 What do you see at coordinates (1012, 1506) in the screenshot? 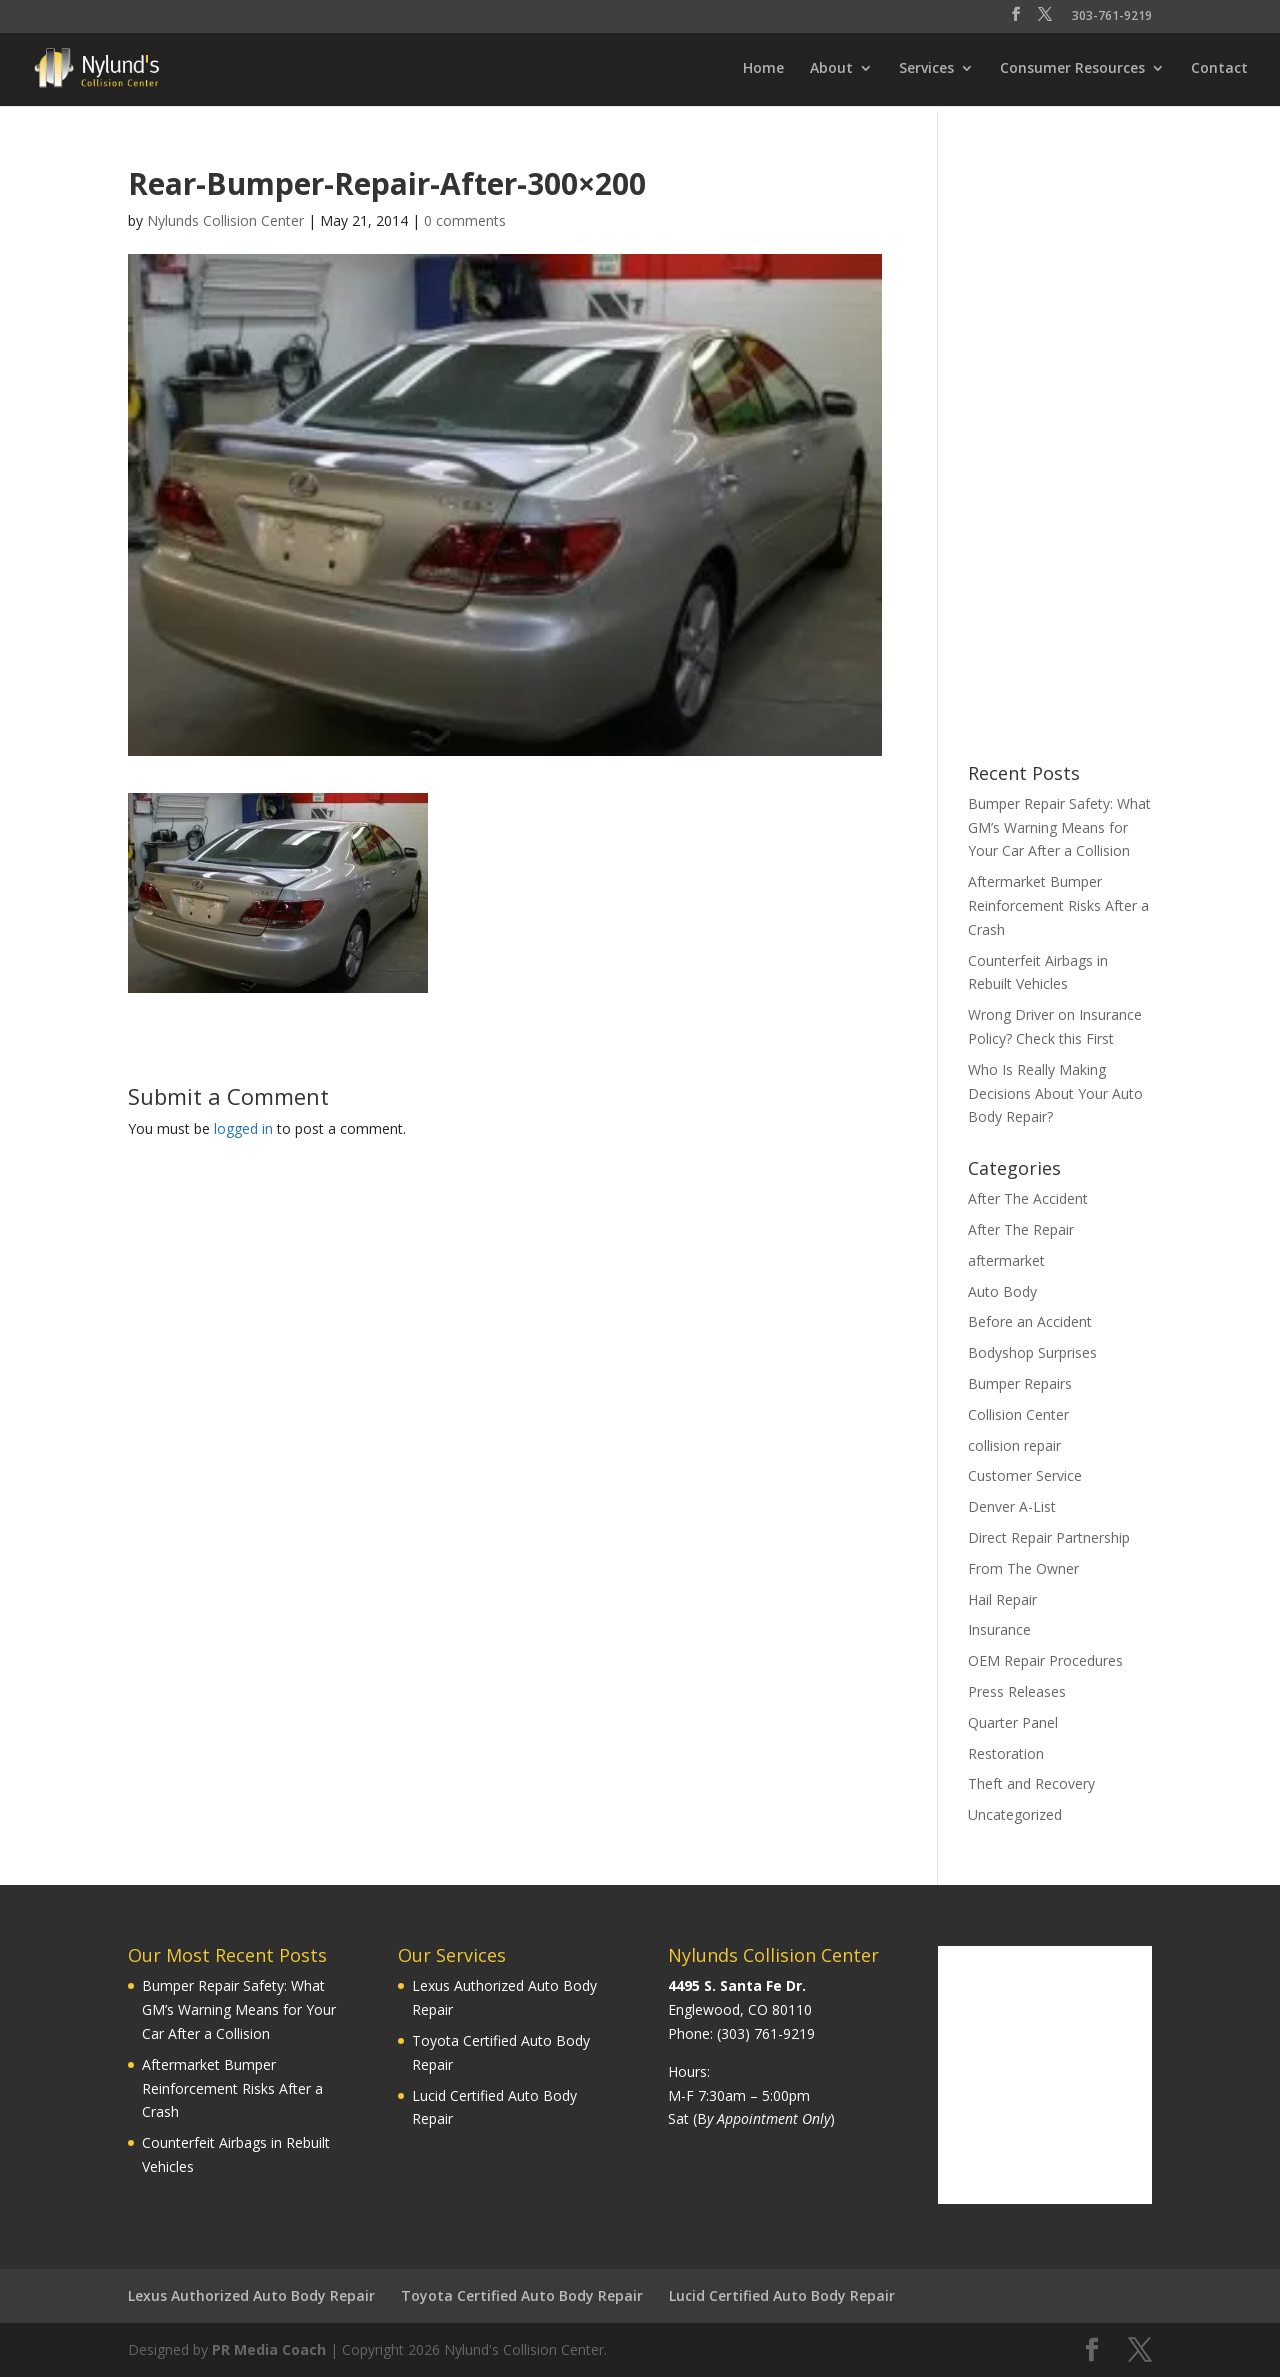
I see `Denver A-List` at bounding box center [1012, 1506].